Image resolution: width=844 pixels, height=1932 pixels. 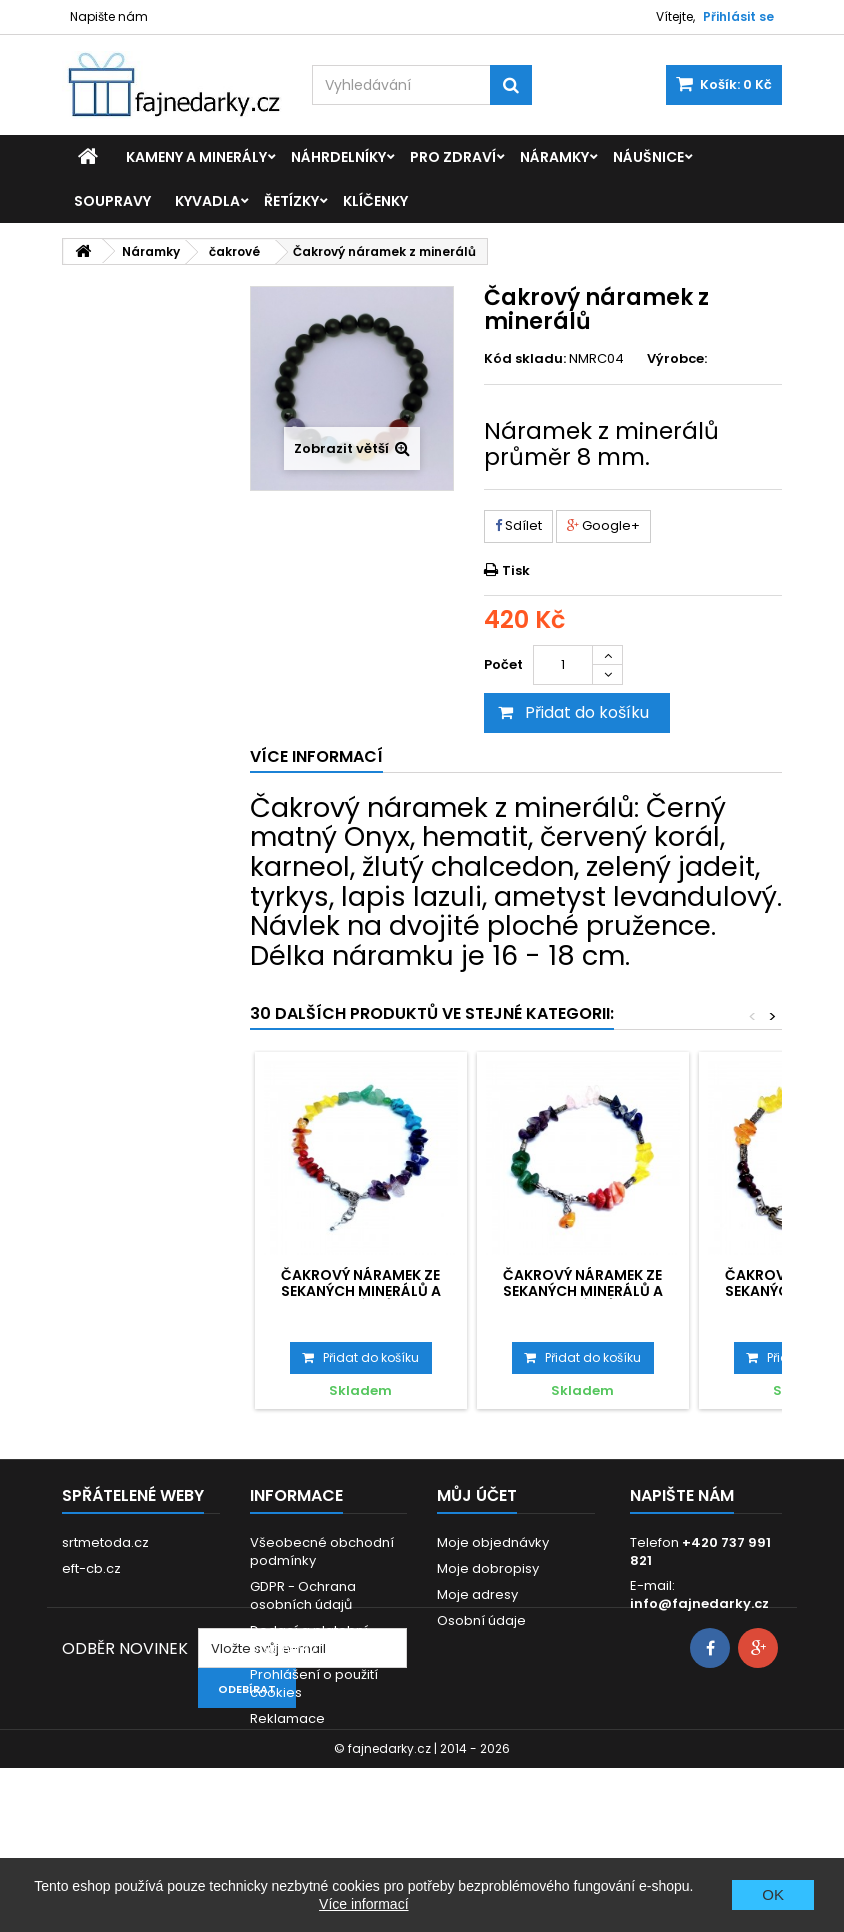 I want to click on Osobní údaje, so click(x=481, y=1620).